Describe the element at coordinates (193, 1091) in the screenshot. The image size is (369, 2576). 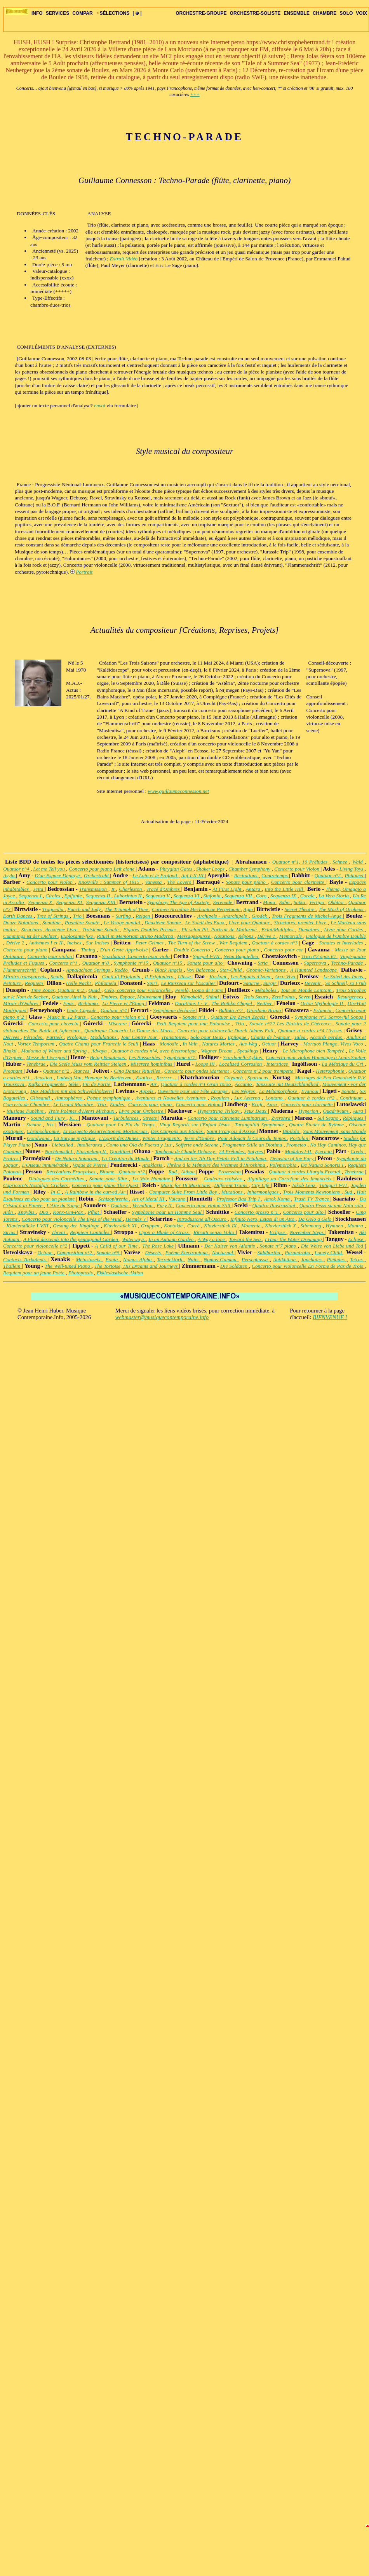
I see `Ouverture pour une Fête Étrange` at that location.